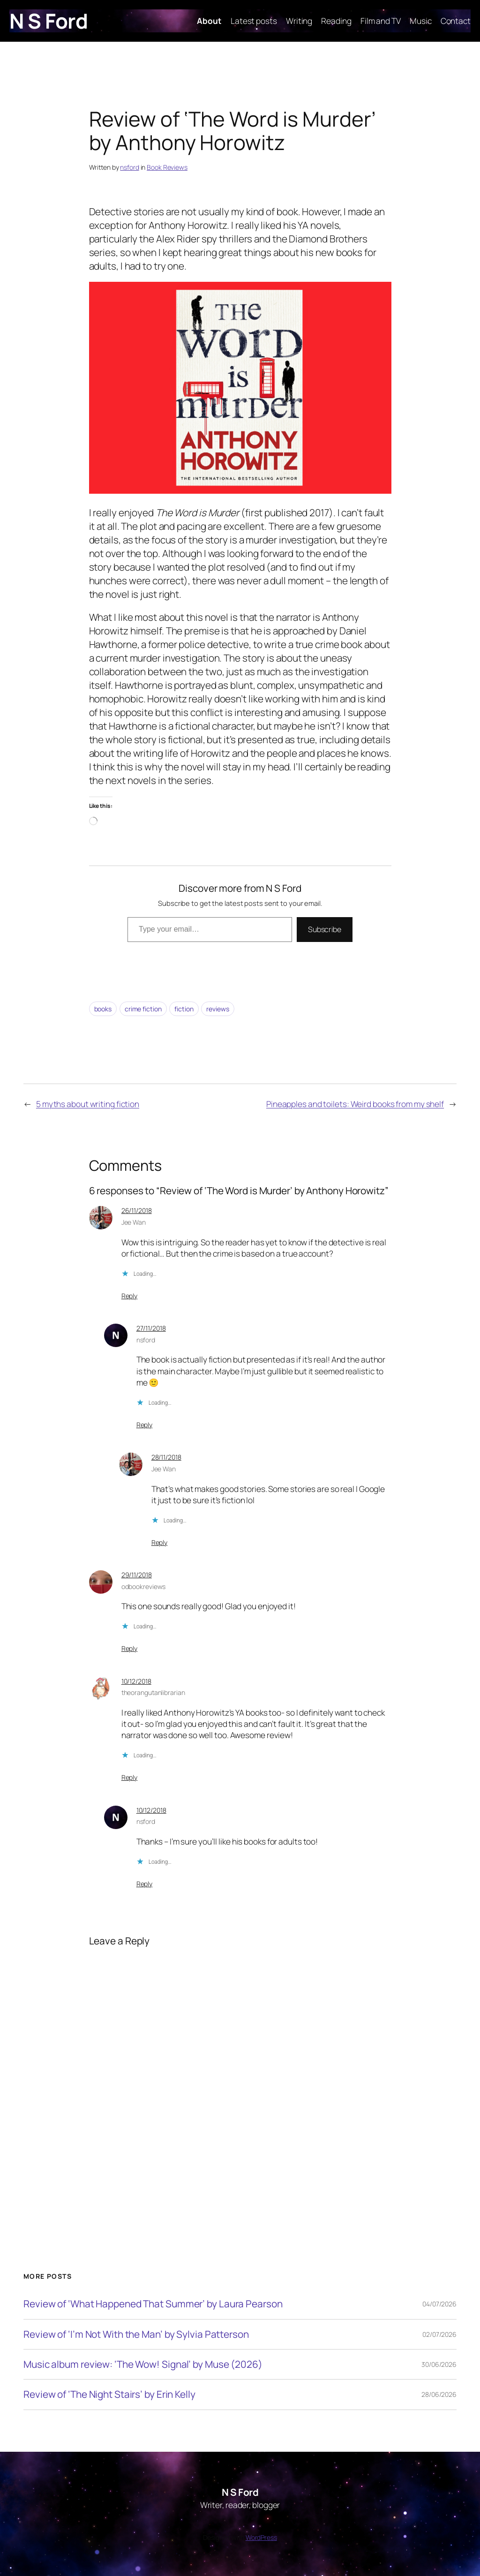 This screenshot has width=480, height=2576. I want to click on nsford, so click(129, 167).